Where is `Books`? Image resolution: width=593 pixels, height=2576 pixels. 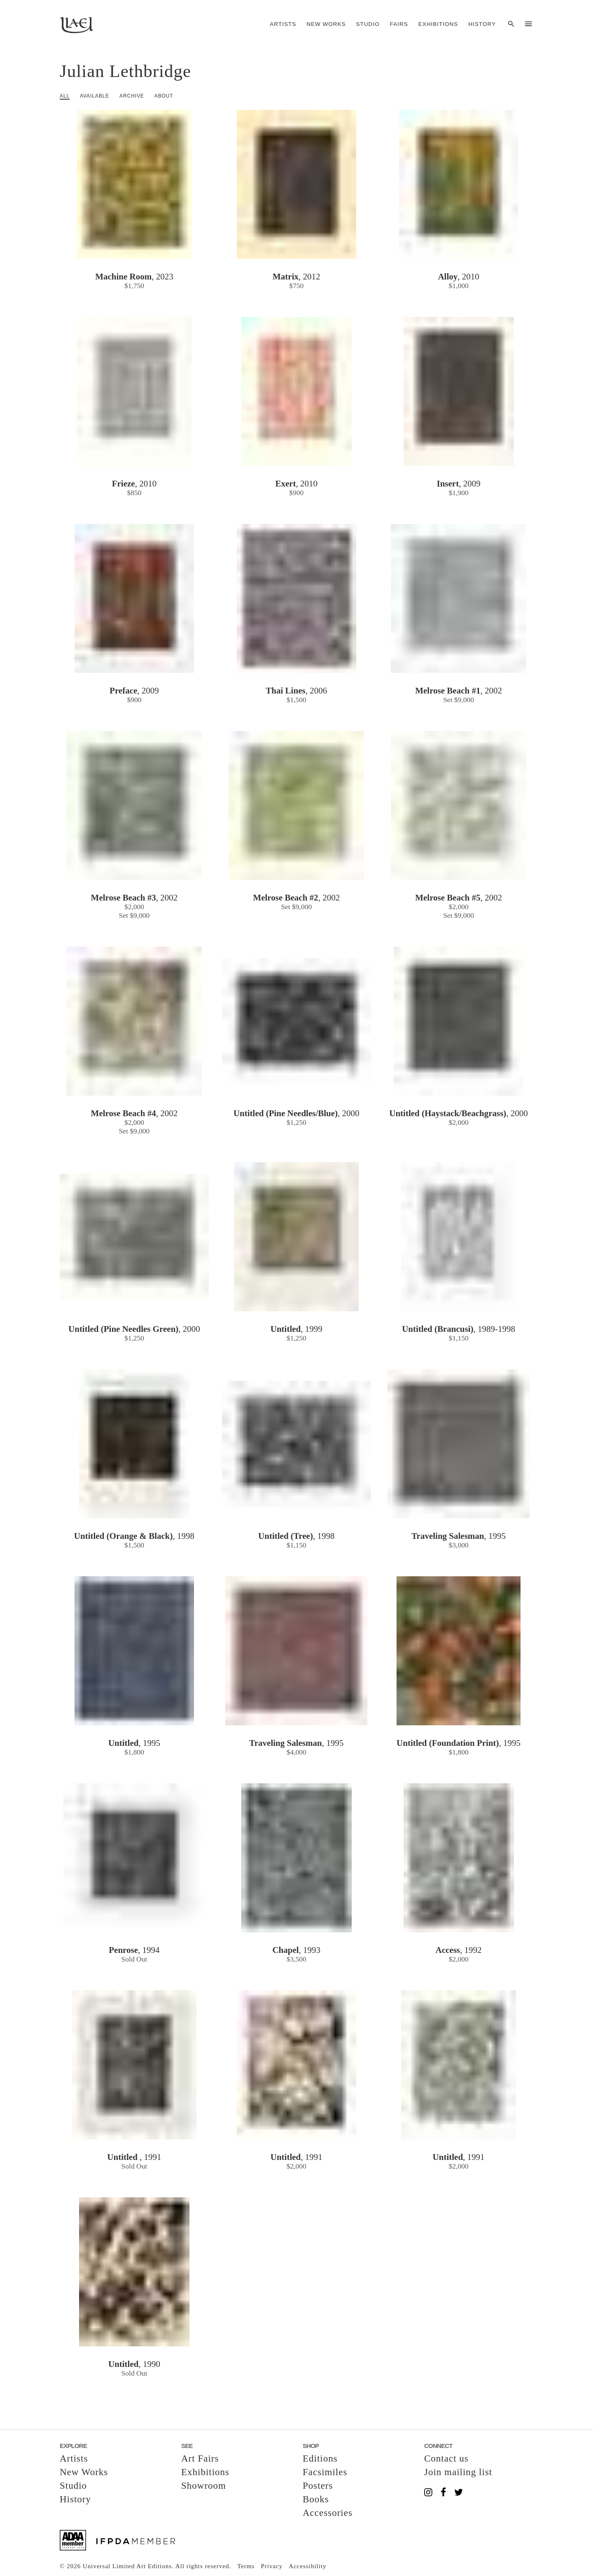
Books is located at coordinates (316, 2499).